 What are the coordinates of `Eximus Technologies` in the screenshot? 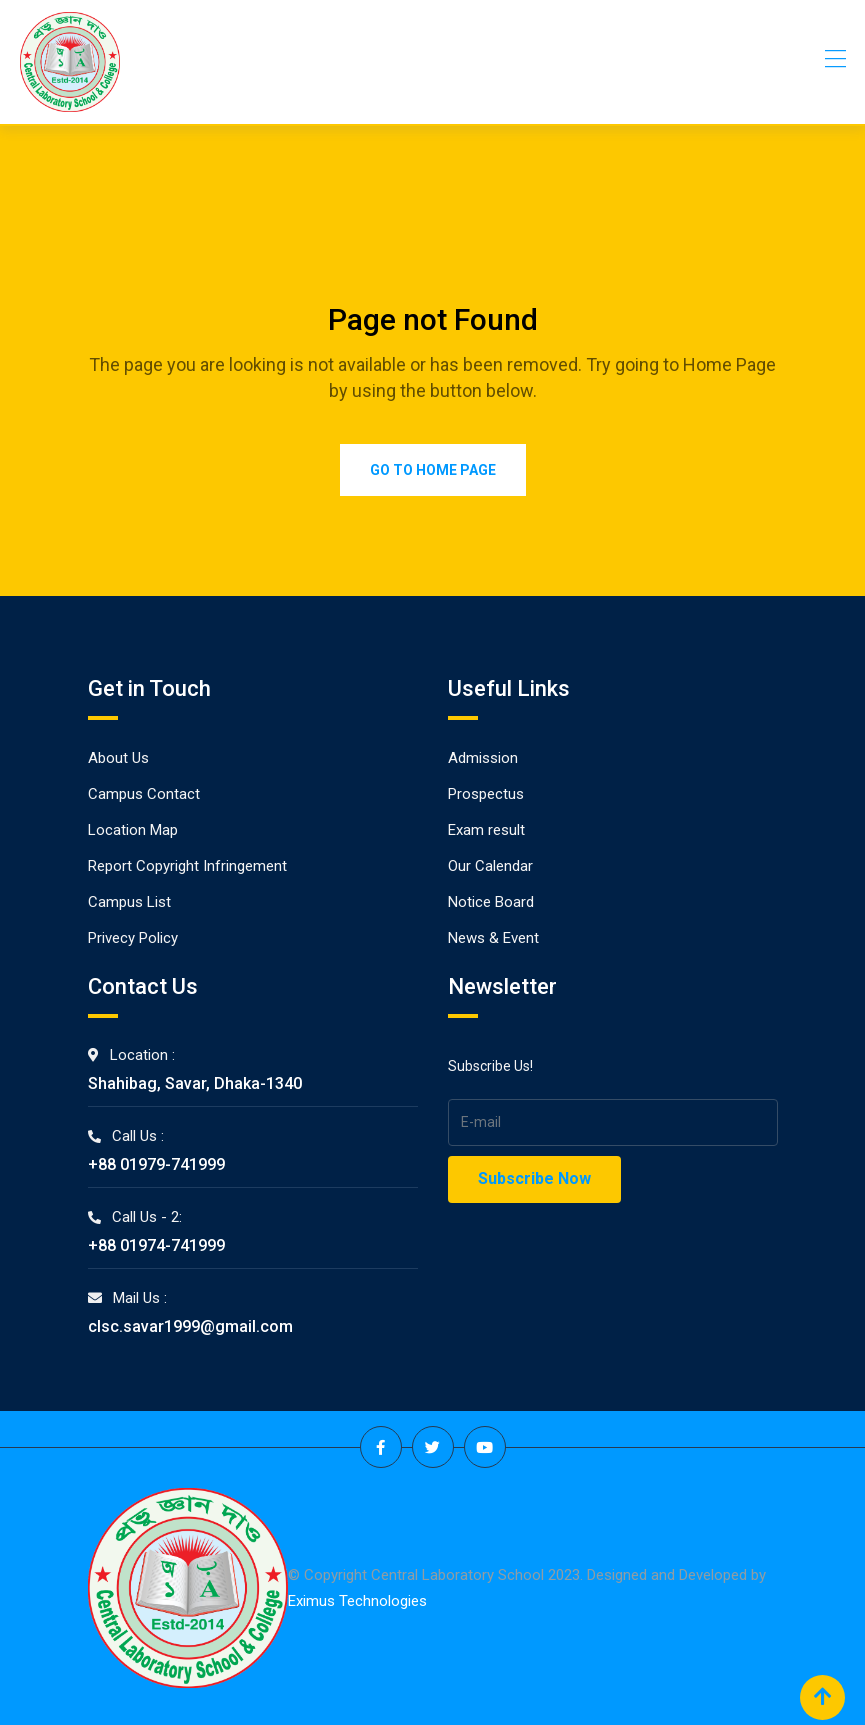 It's located at (357, 1601).